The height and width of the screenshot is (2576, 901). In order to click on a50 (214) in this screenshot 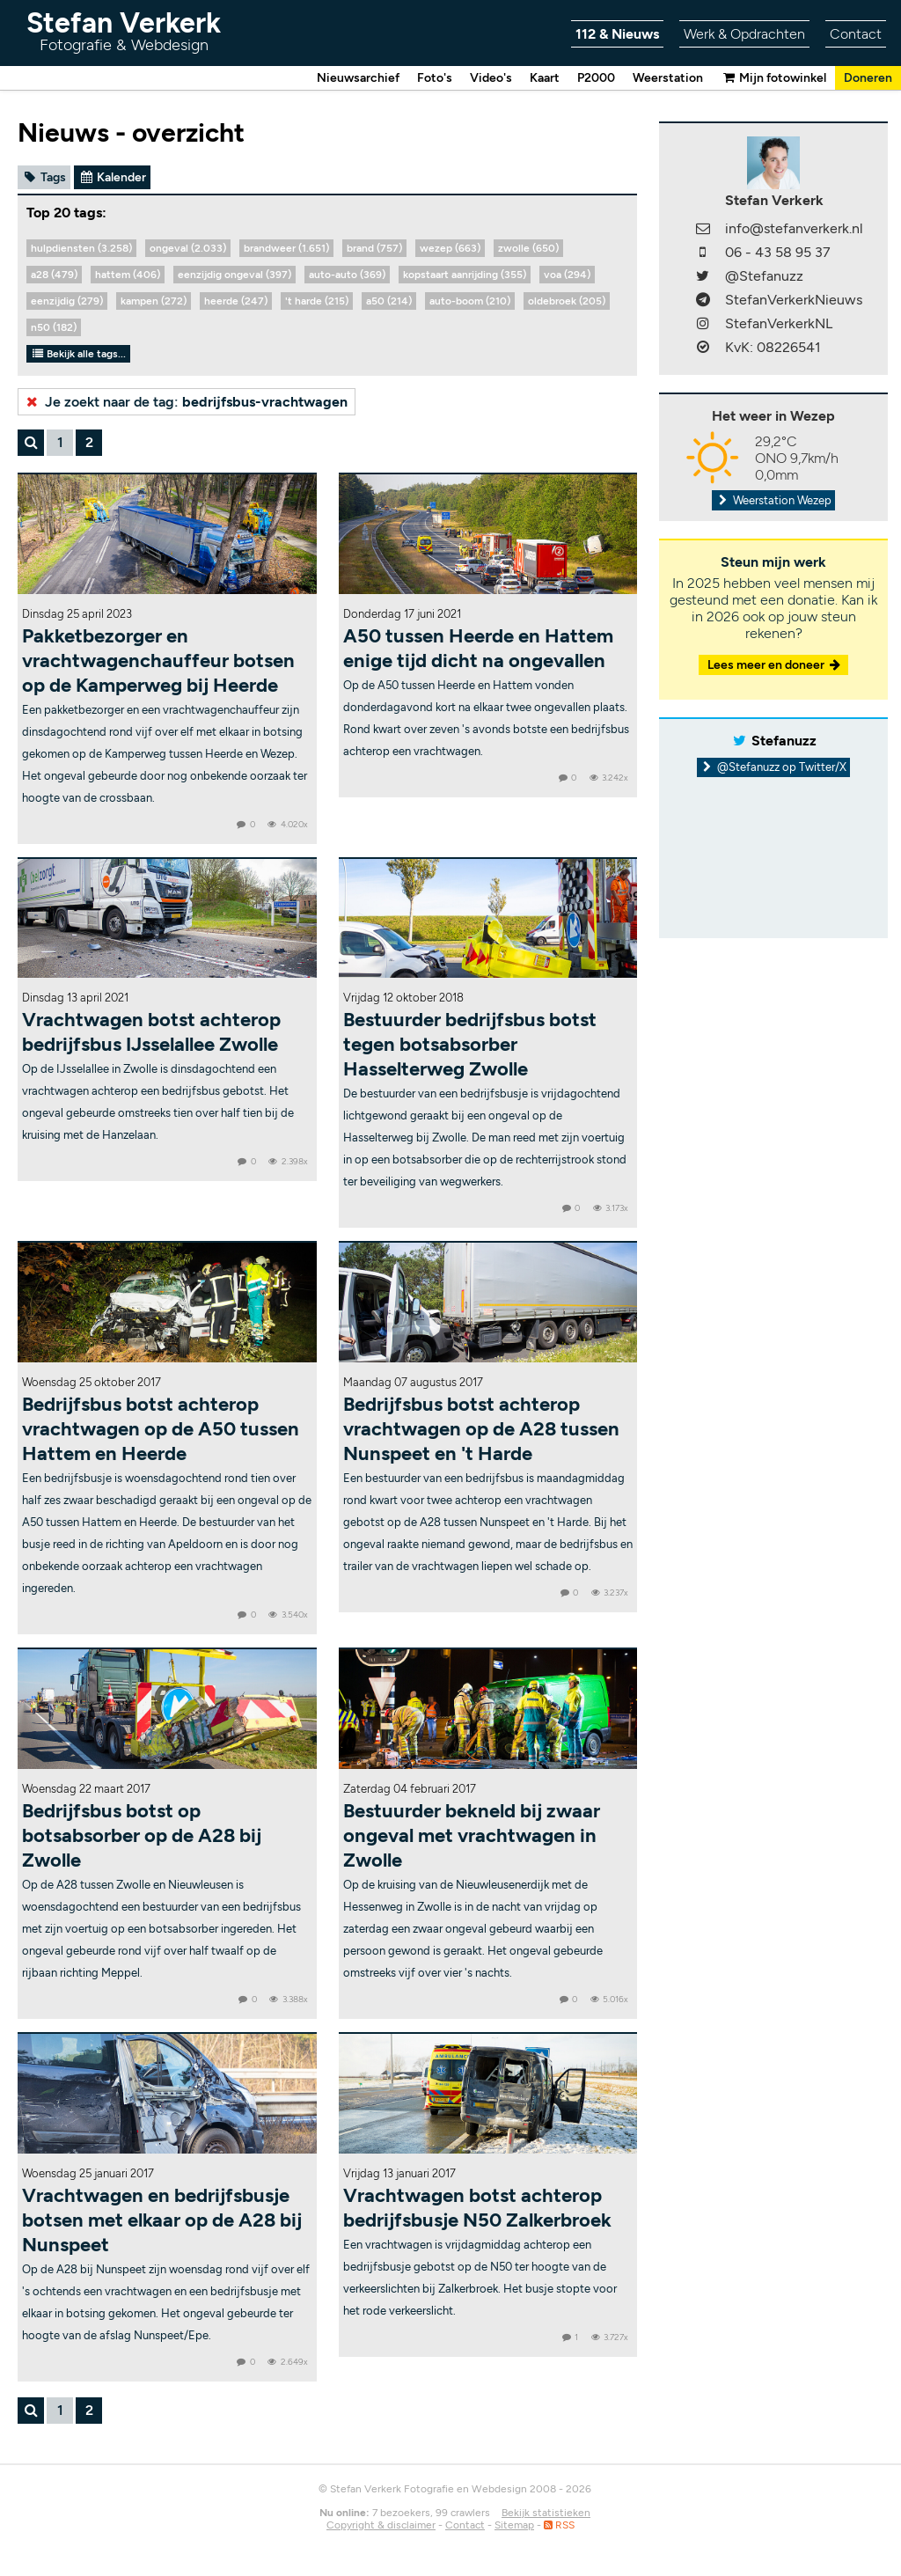, I will do `click(389, 301)`.